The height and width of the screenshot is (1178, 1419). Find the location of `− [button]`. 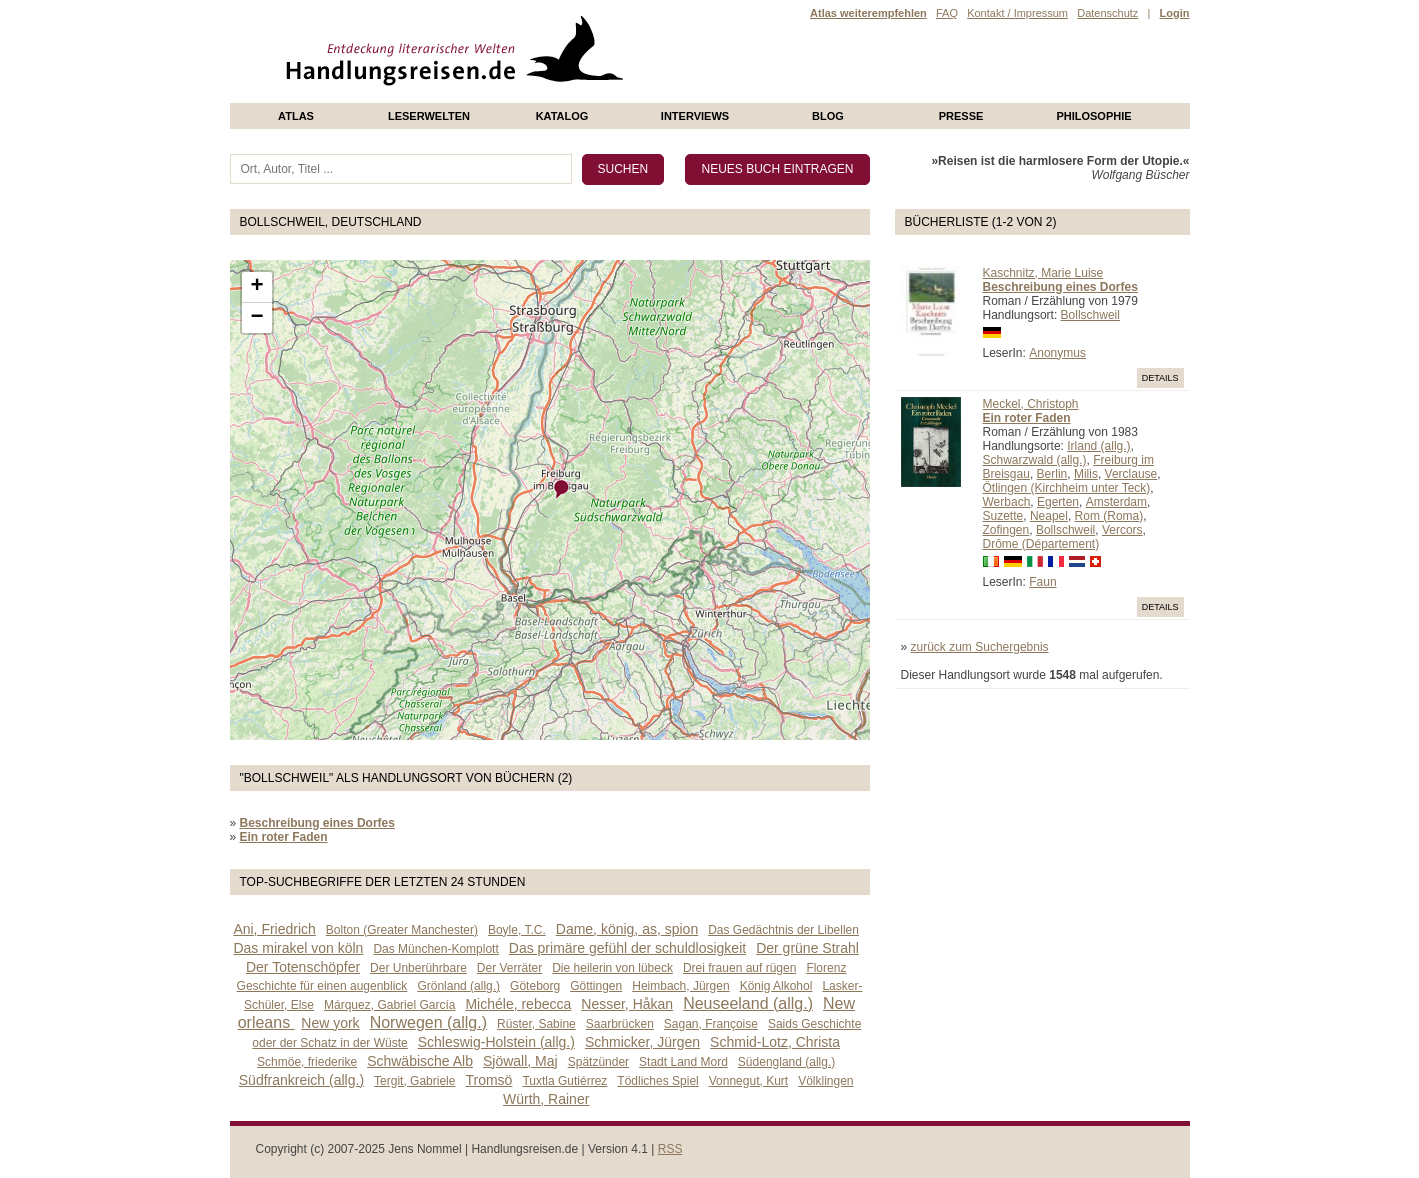

− [button] is located at coordinates (256, 318).